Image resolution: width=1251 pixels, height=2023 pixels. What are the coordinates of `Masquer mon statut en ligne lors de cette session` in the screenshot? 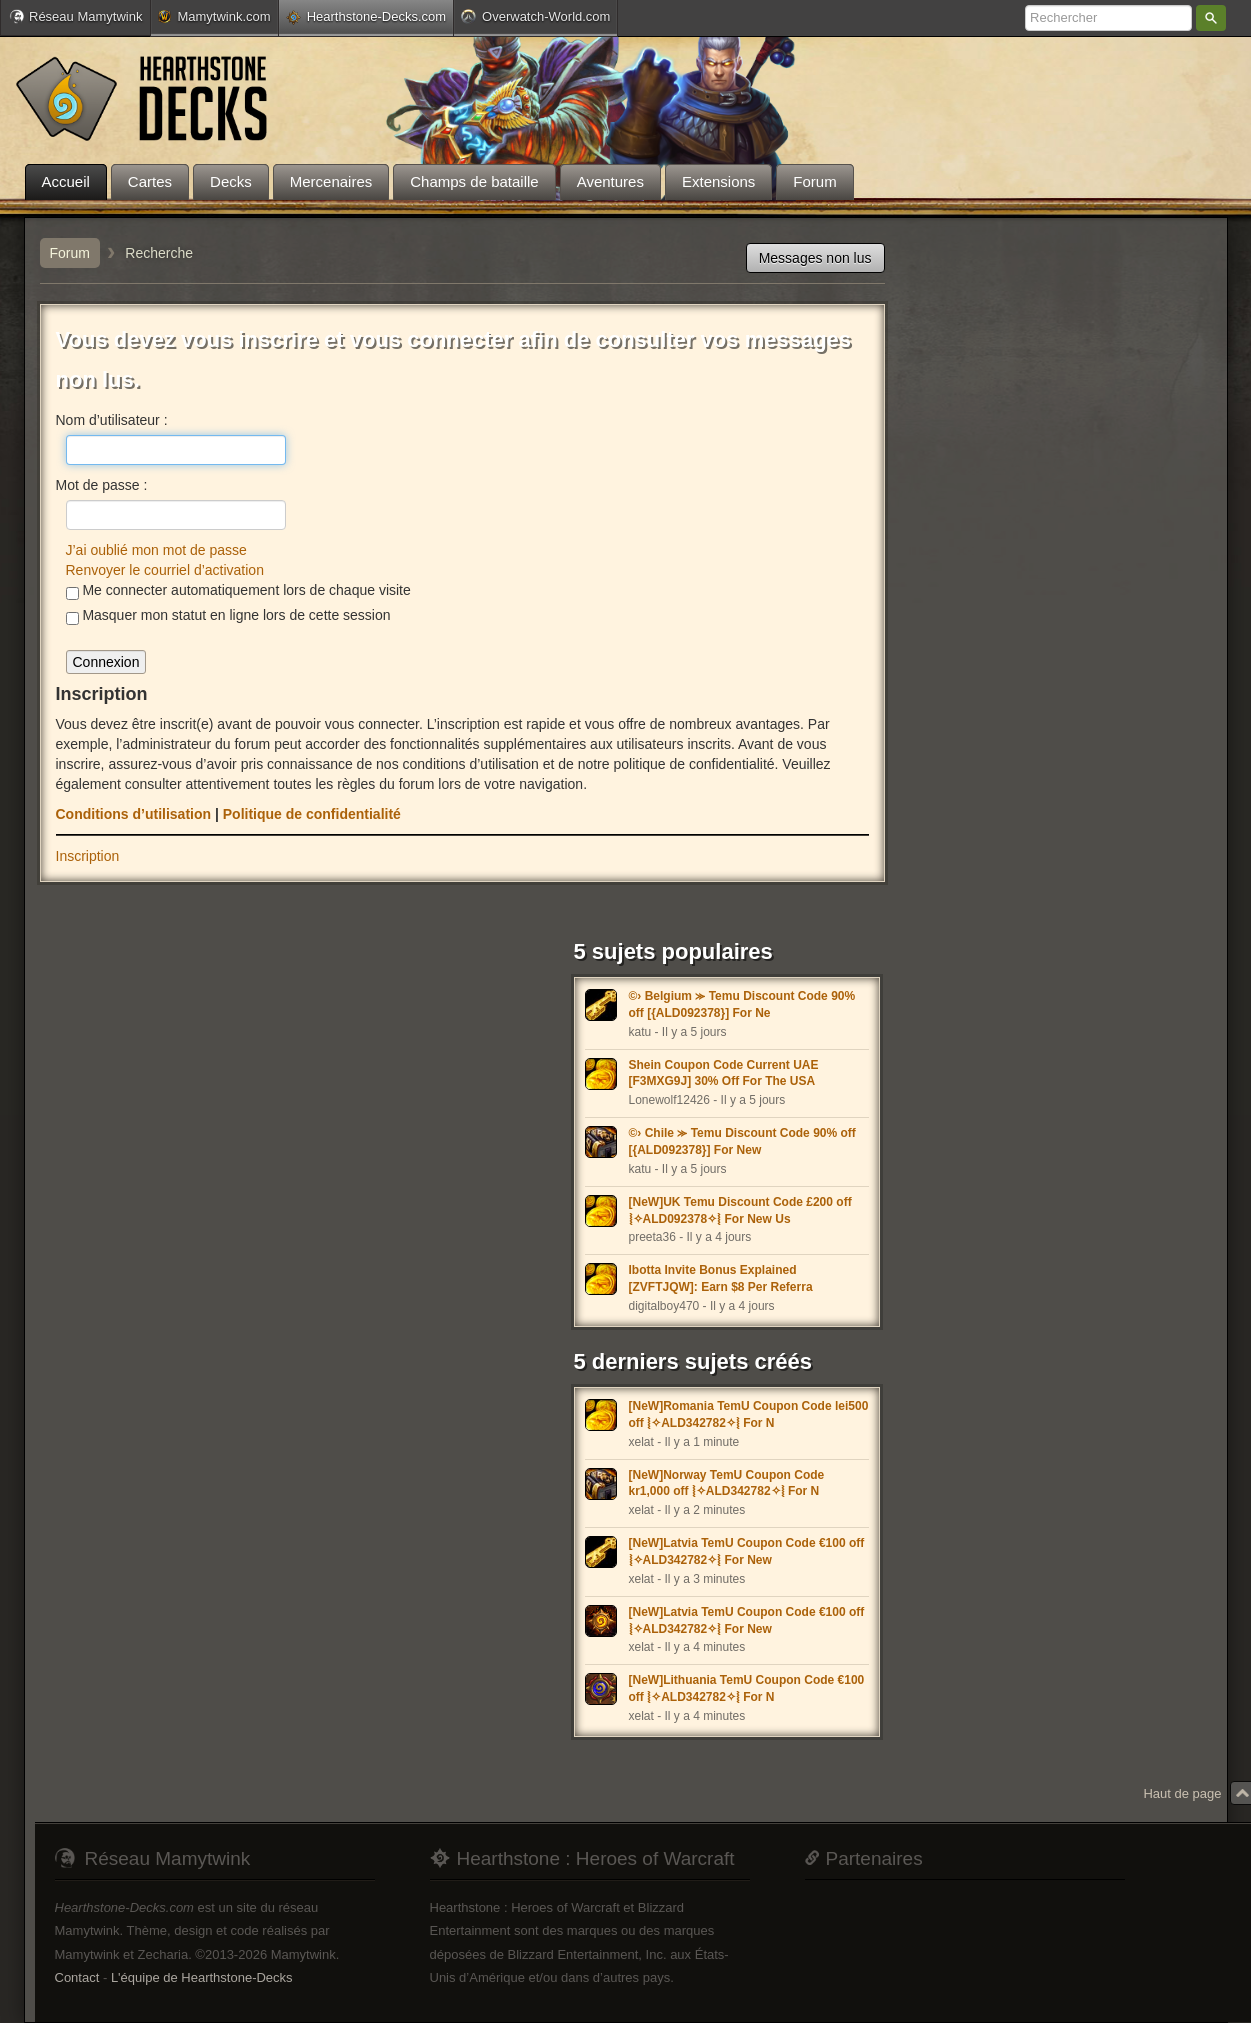 It's located at (228, 616).